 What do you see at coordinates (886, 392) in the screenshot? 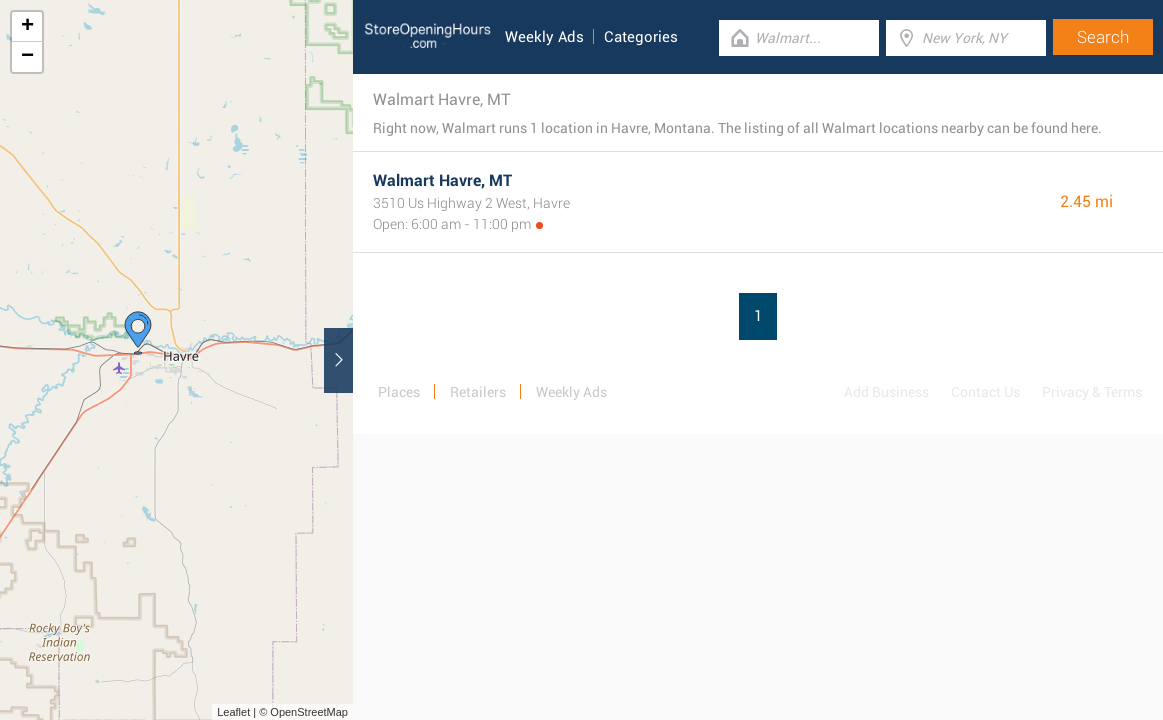
I see `Add Business` at bounding box center [886, 392].